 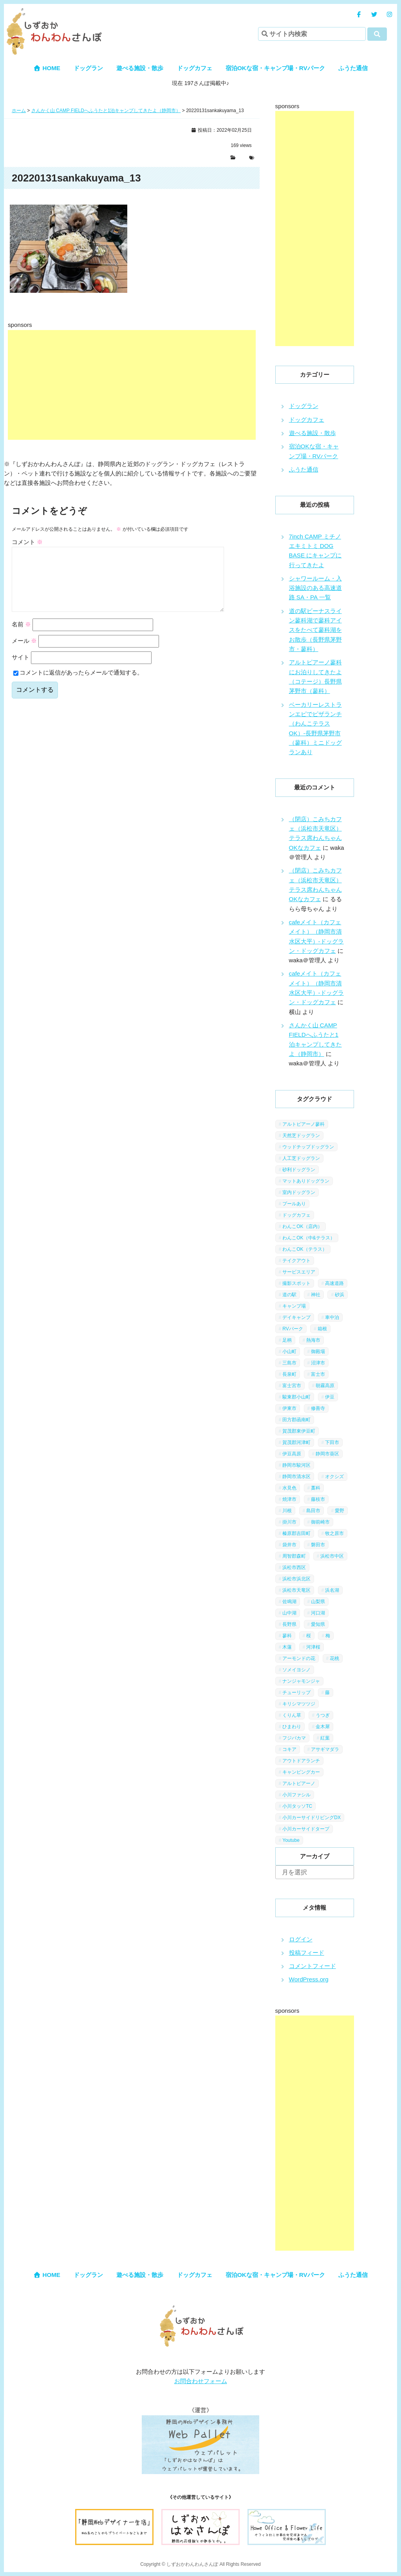 I want to click on コキア [コキア (1個の項目)], so click(x=289, y=1749).